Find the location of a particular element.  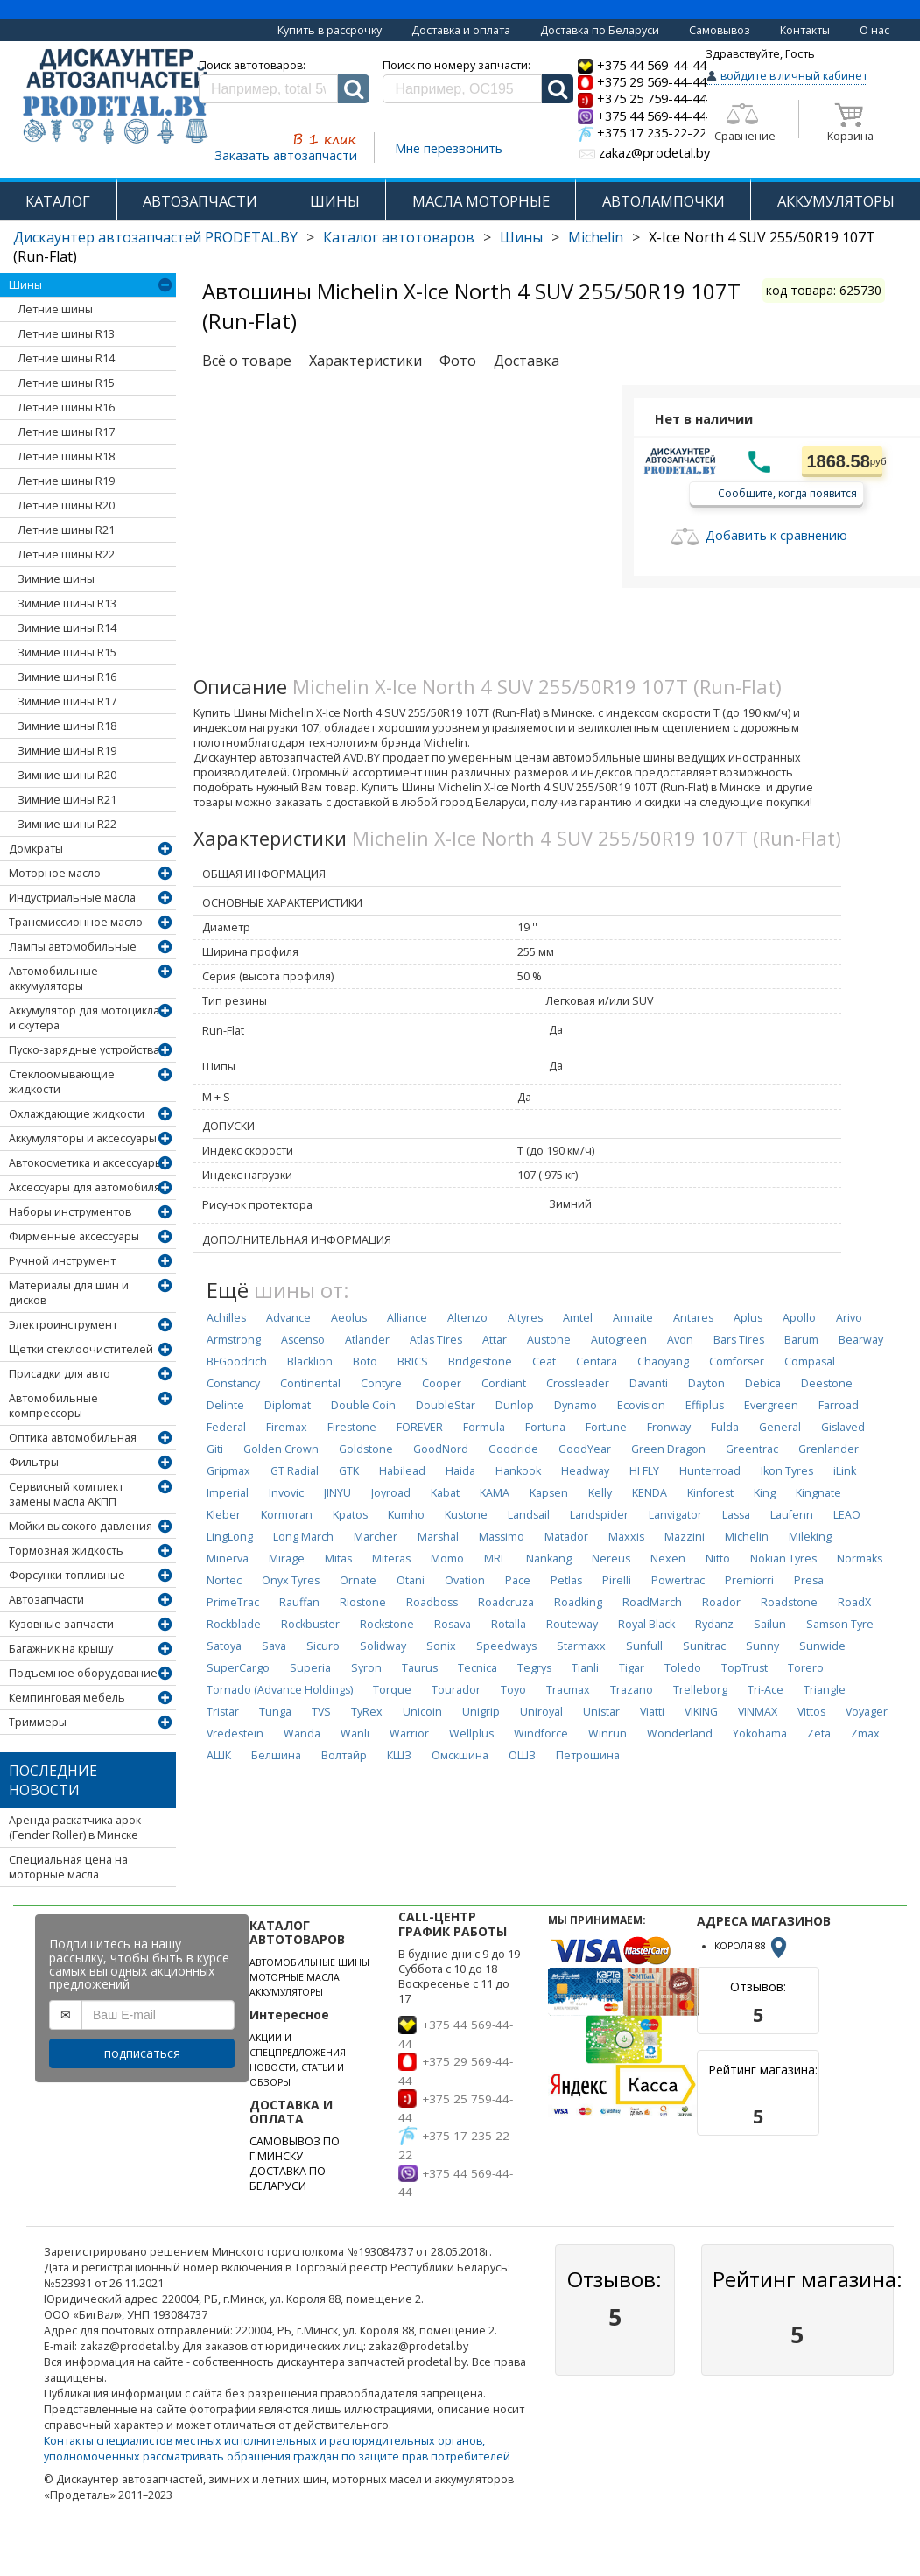

TopTrust is located at coordinates (744, 1667).